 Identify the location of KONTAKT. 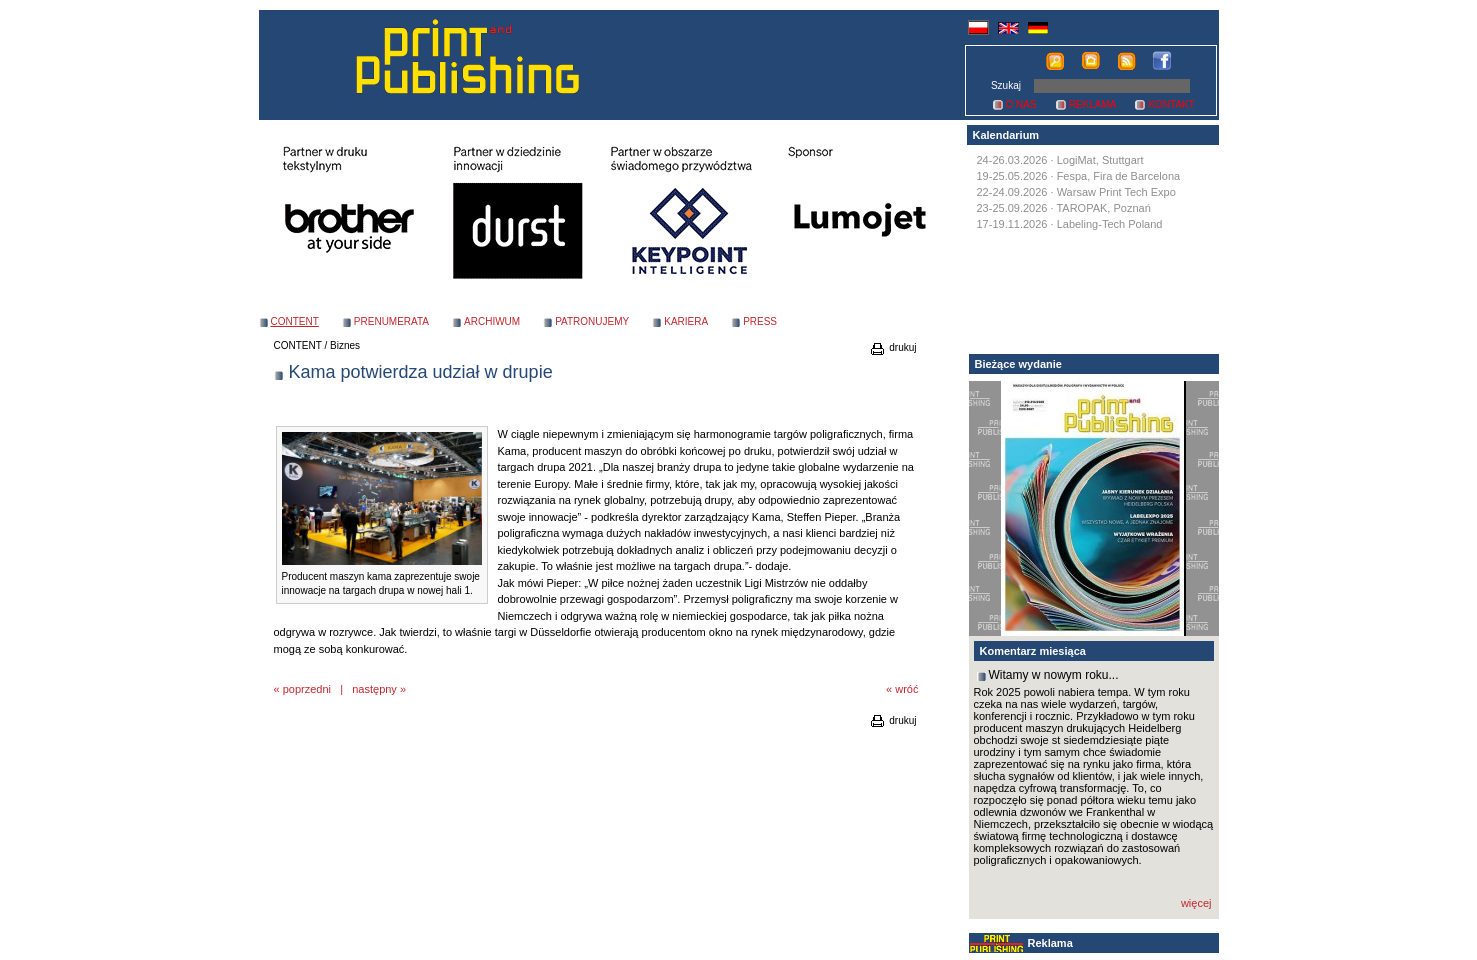
(1171, 104).